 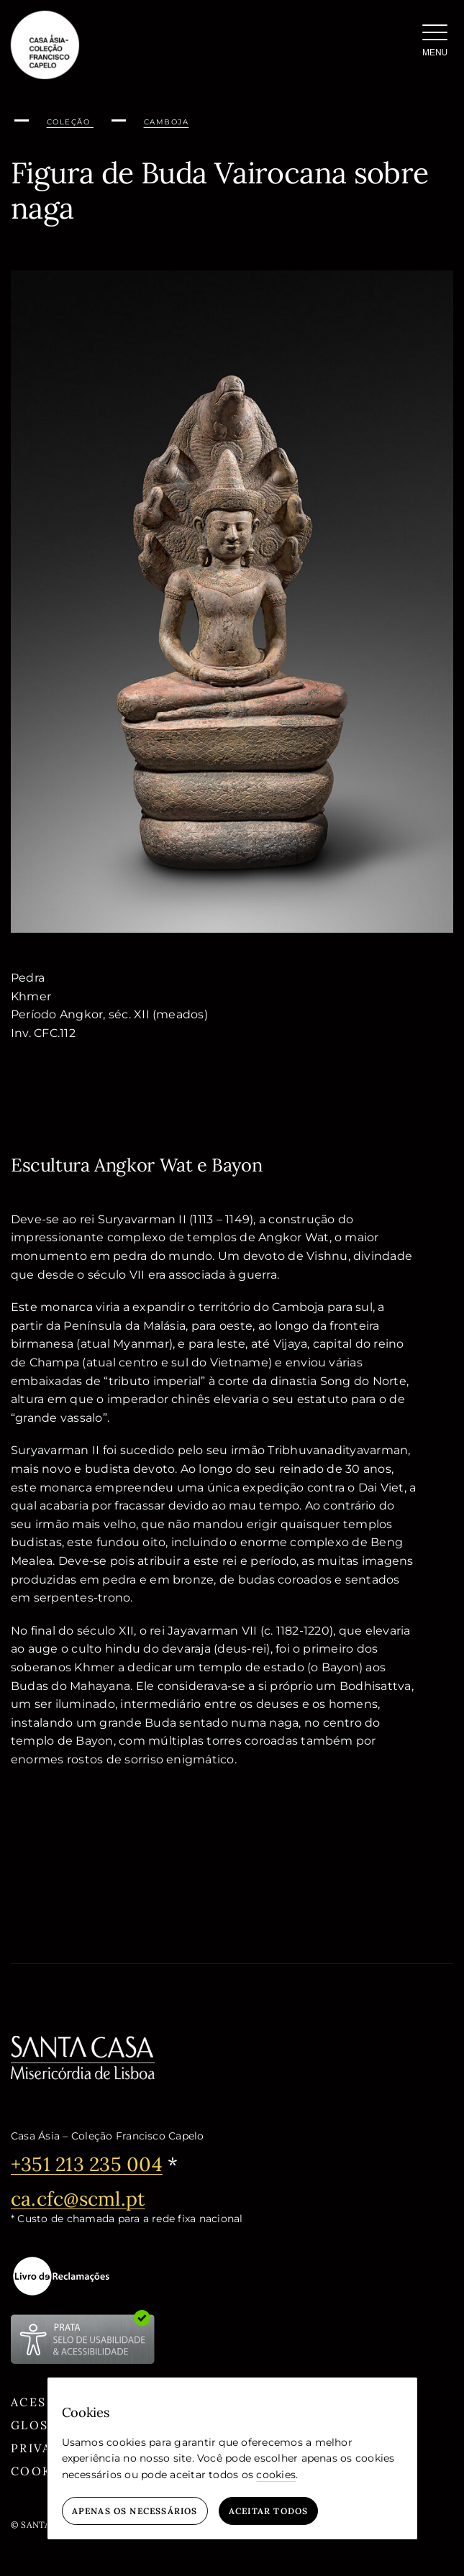 What do you see at coordinates (269, 2511) in the screenshot?
I see `Aceitar todos` at bounding box center [269, 2511].